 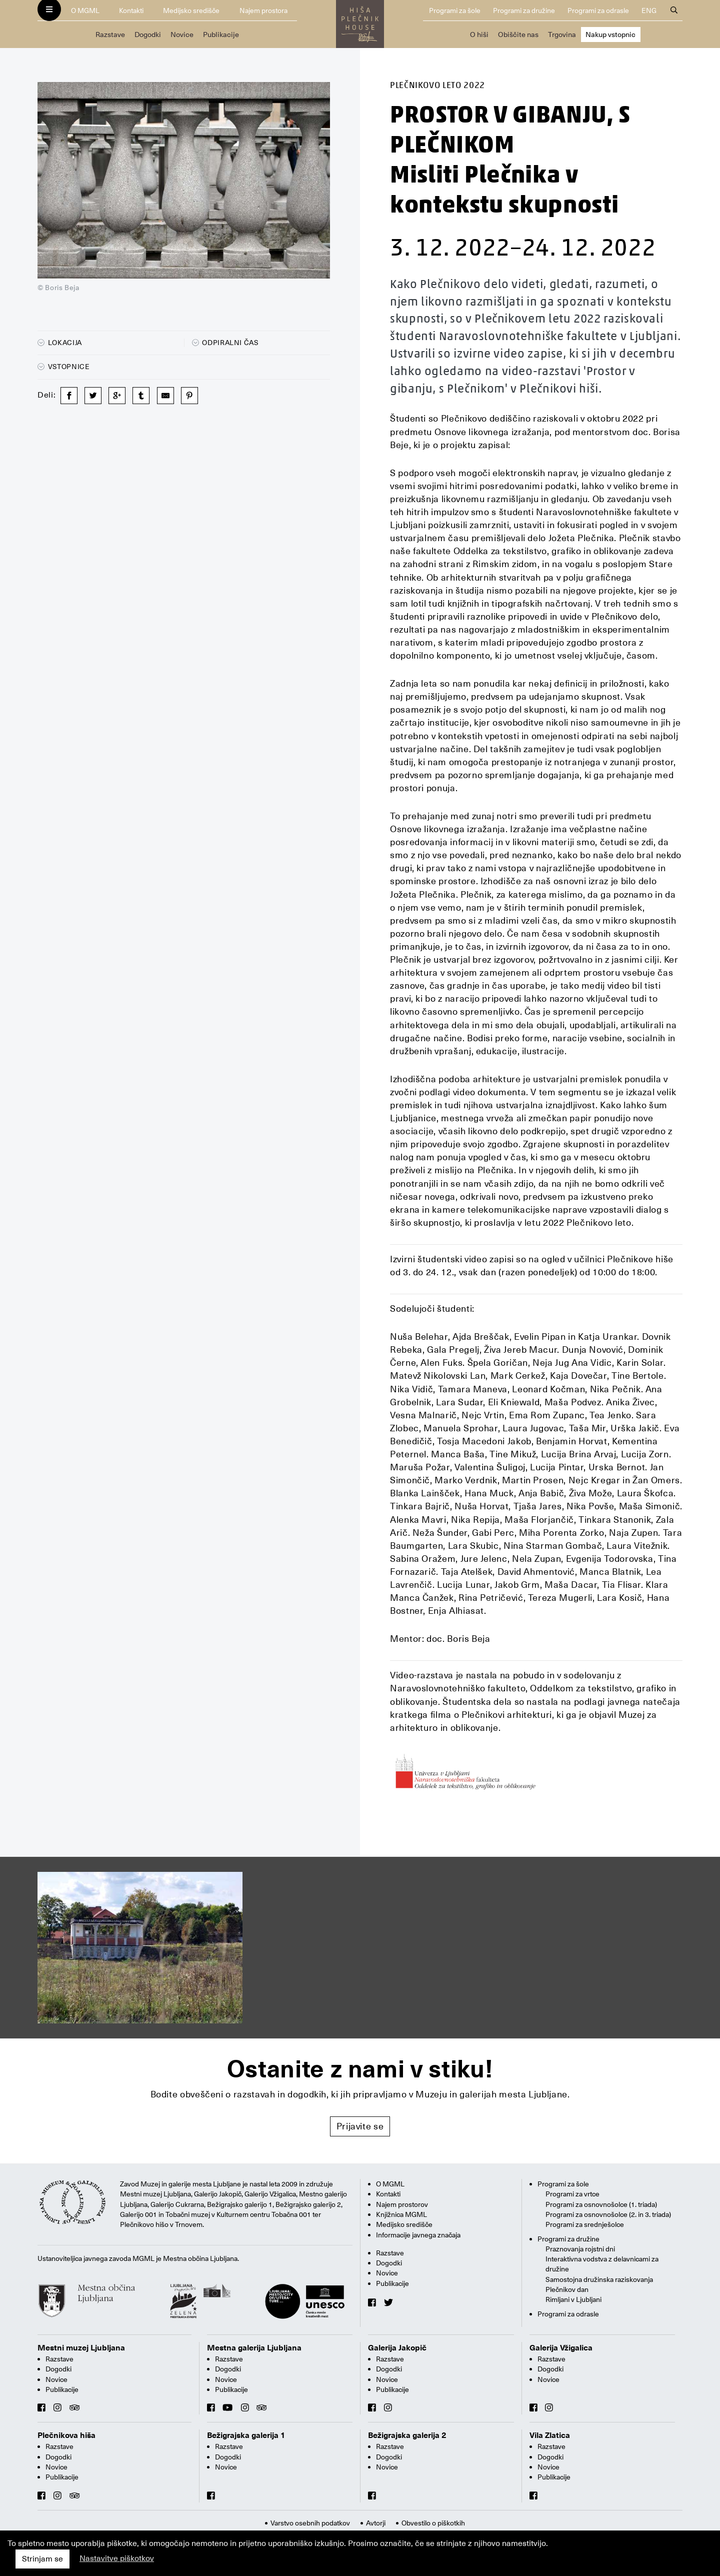 What do you see at coordinates (310, 2522) in the screenshot?
I see `Varstvo osebnih podatkov` at bounding box center [310, 2522].